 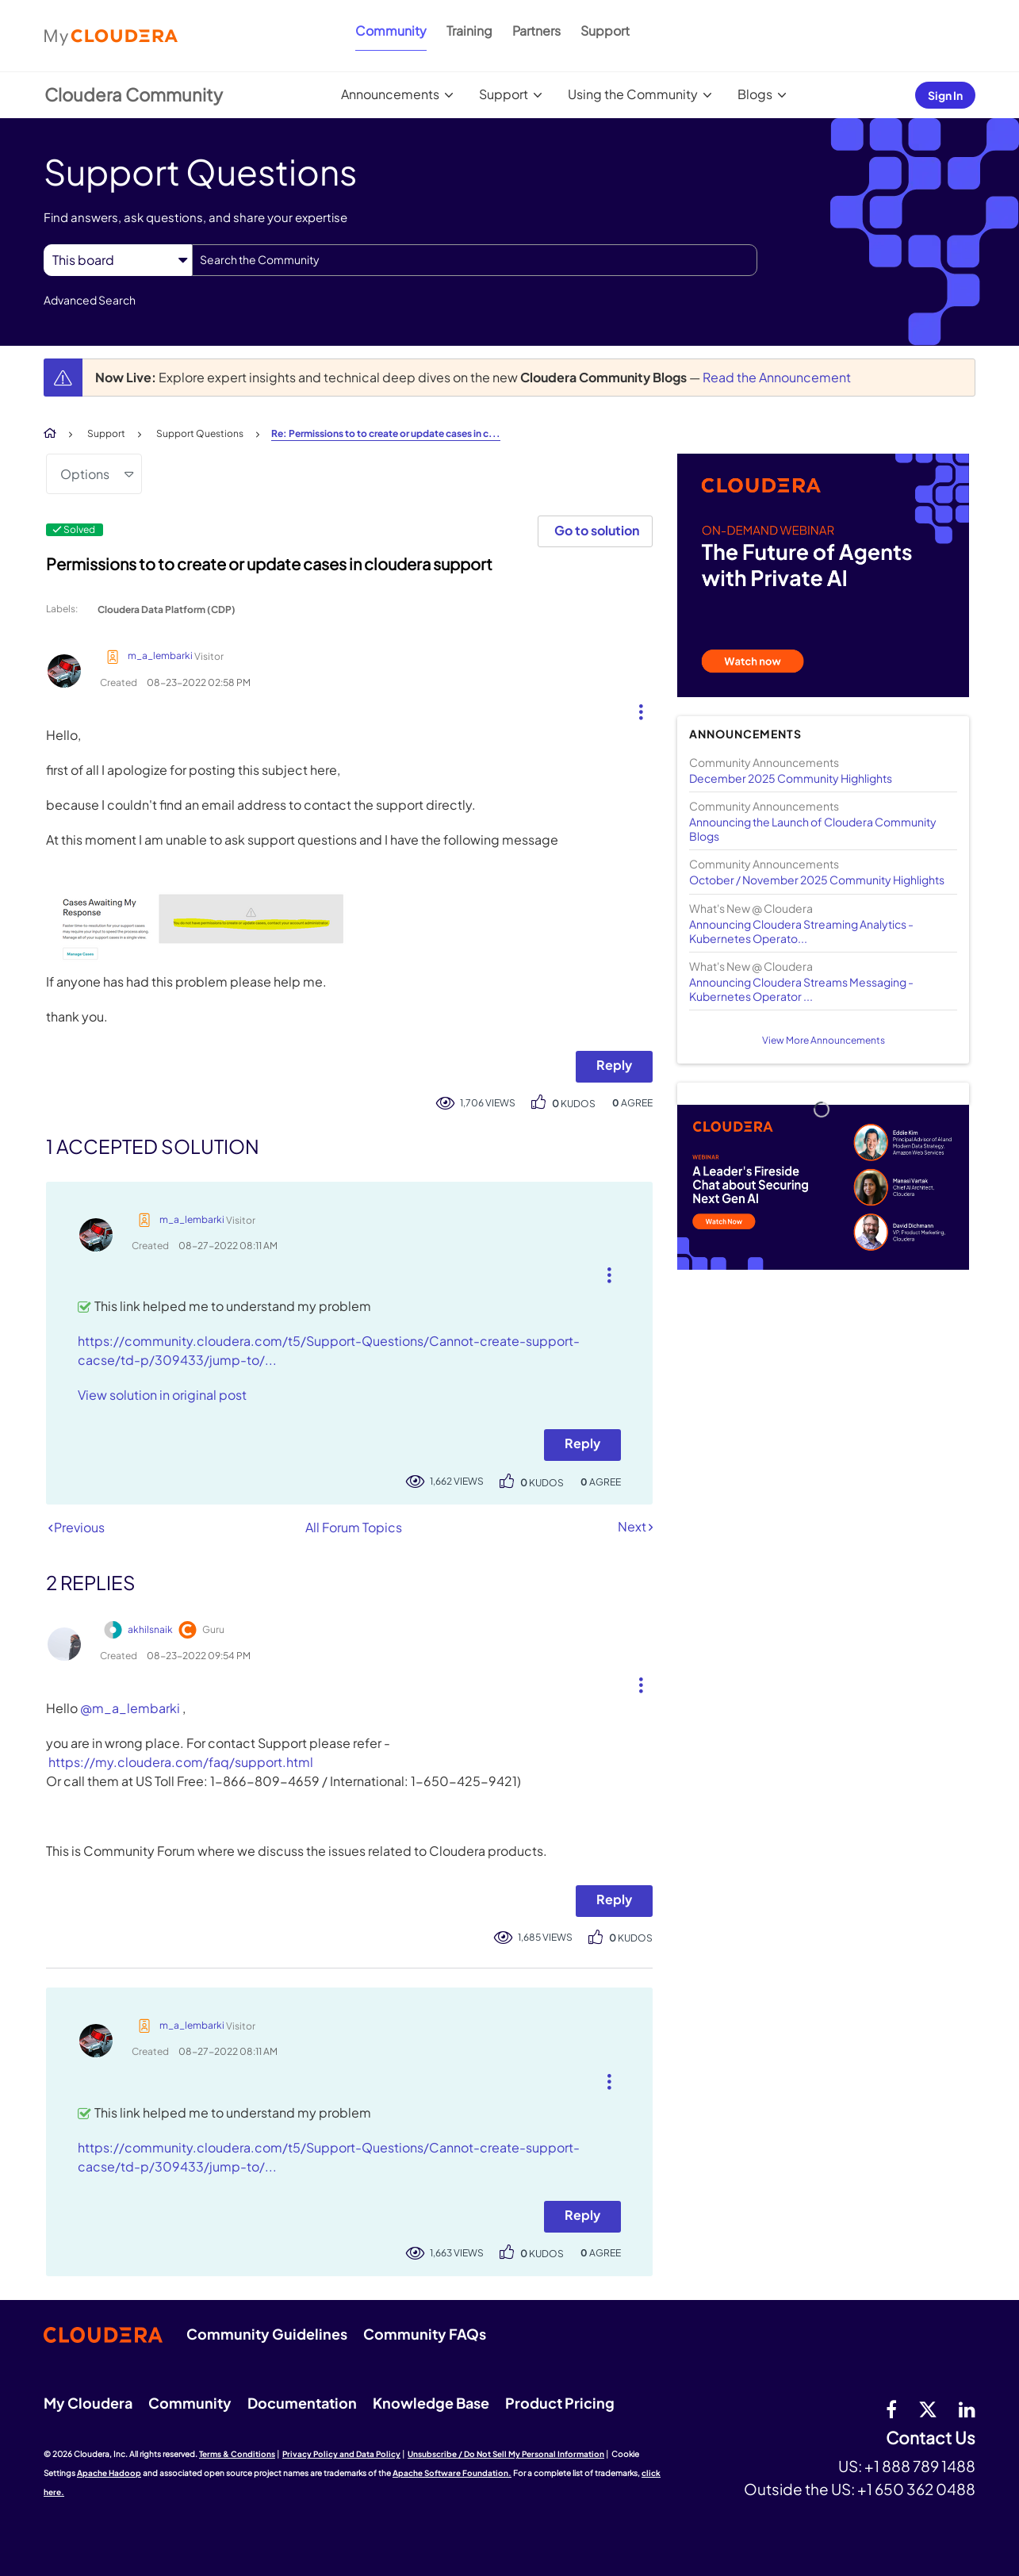 I want to click on View solution in original post, so click(x=162, y=1394).